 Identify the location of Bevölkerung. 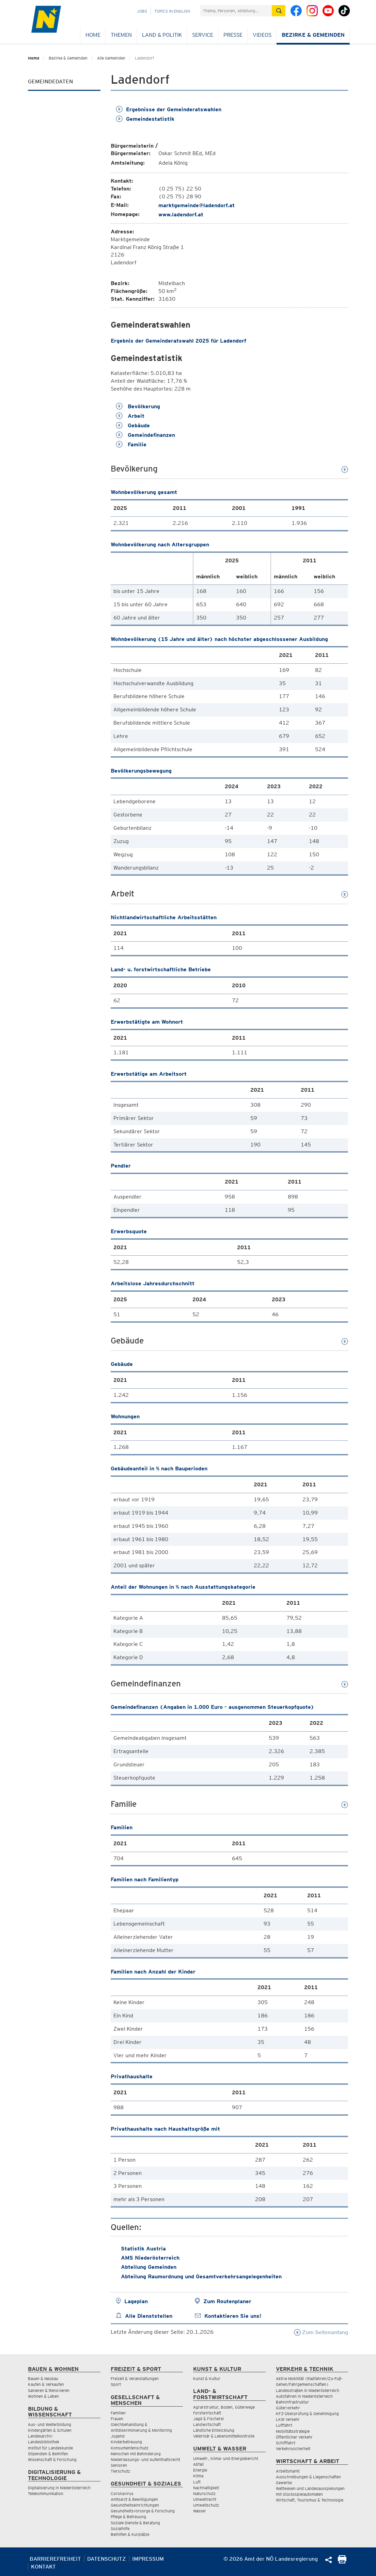
(138, 406).